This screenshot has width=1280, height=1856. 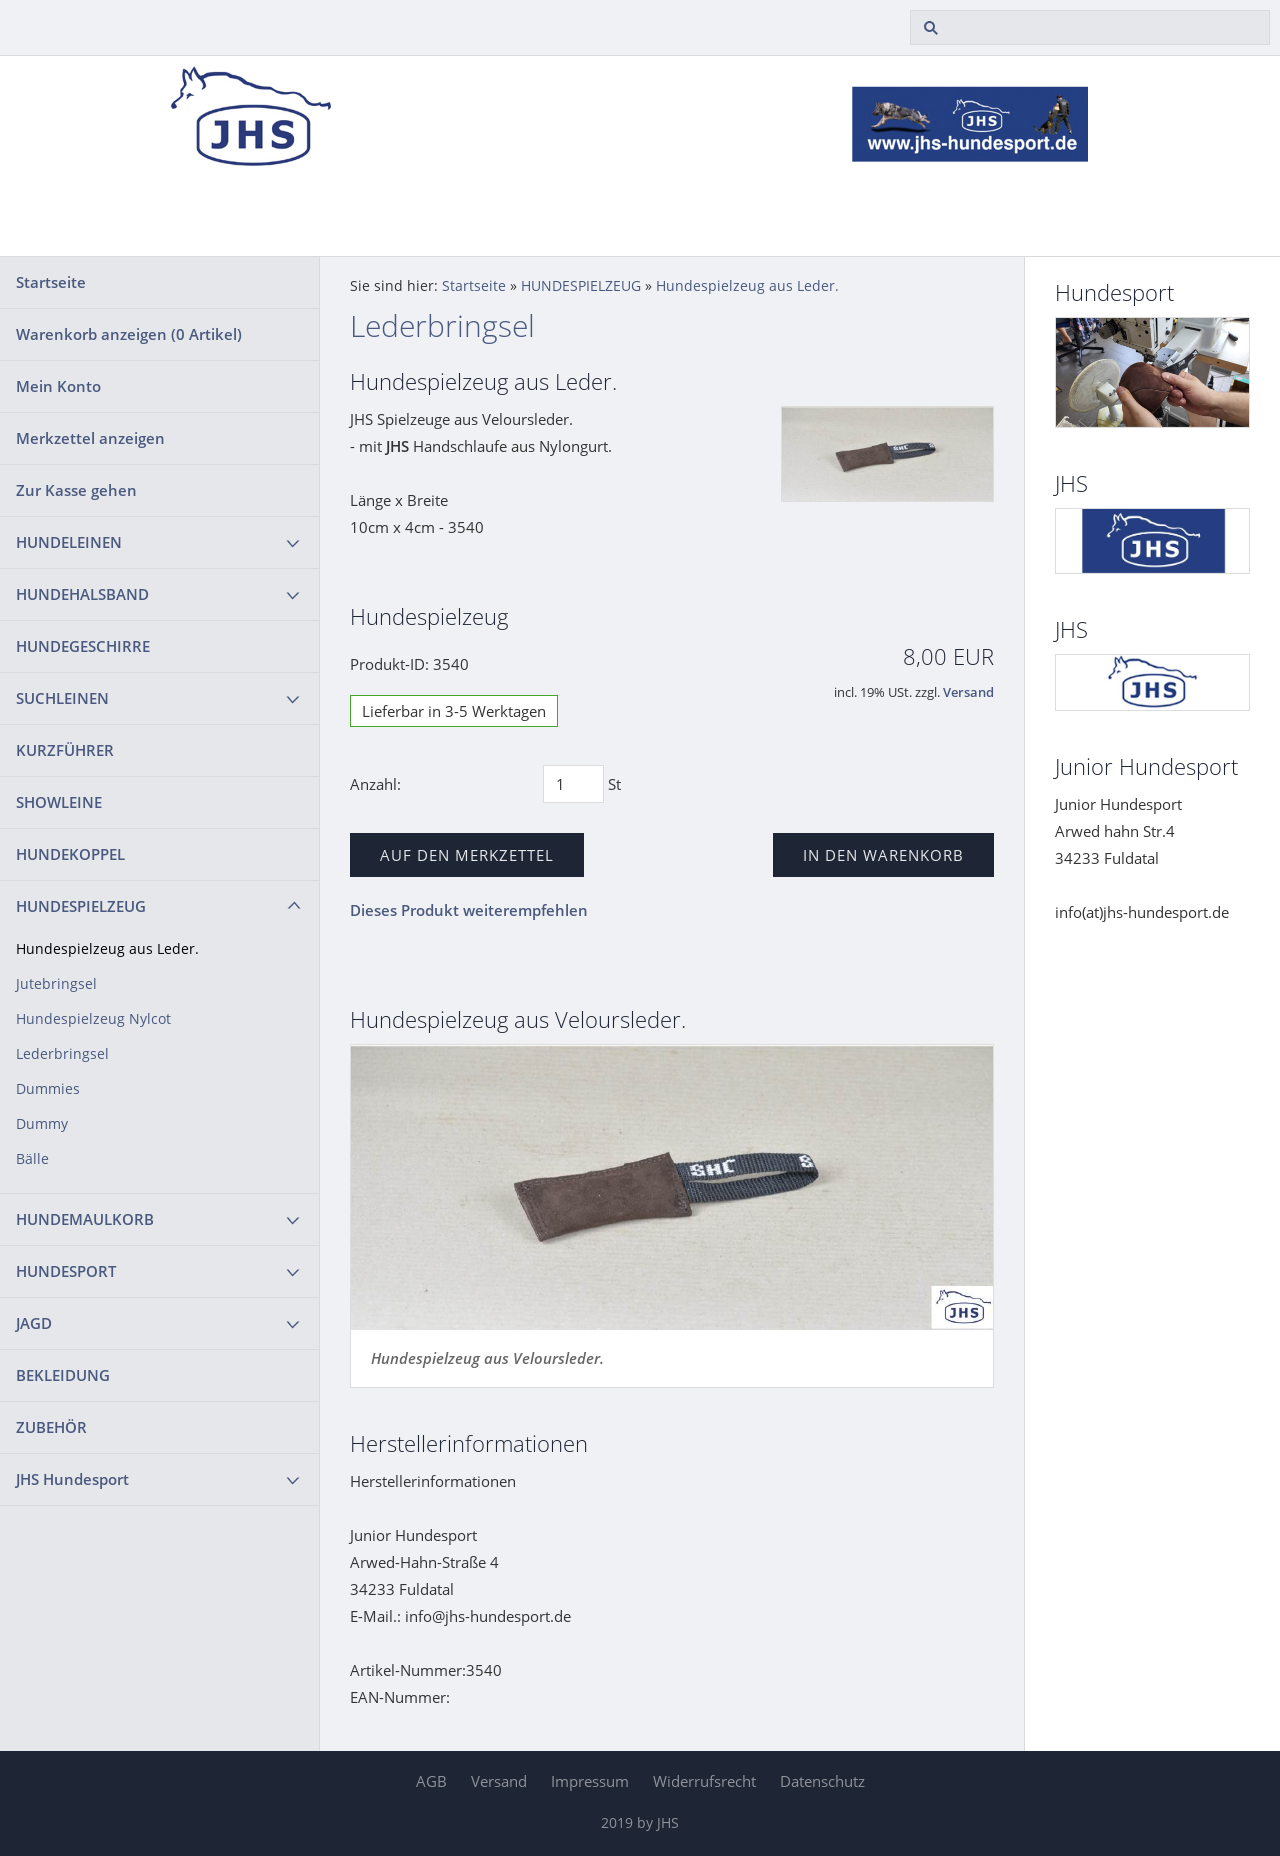 I want to click on HUNDEHALSBAND, so click(x=82, y=594).